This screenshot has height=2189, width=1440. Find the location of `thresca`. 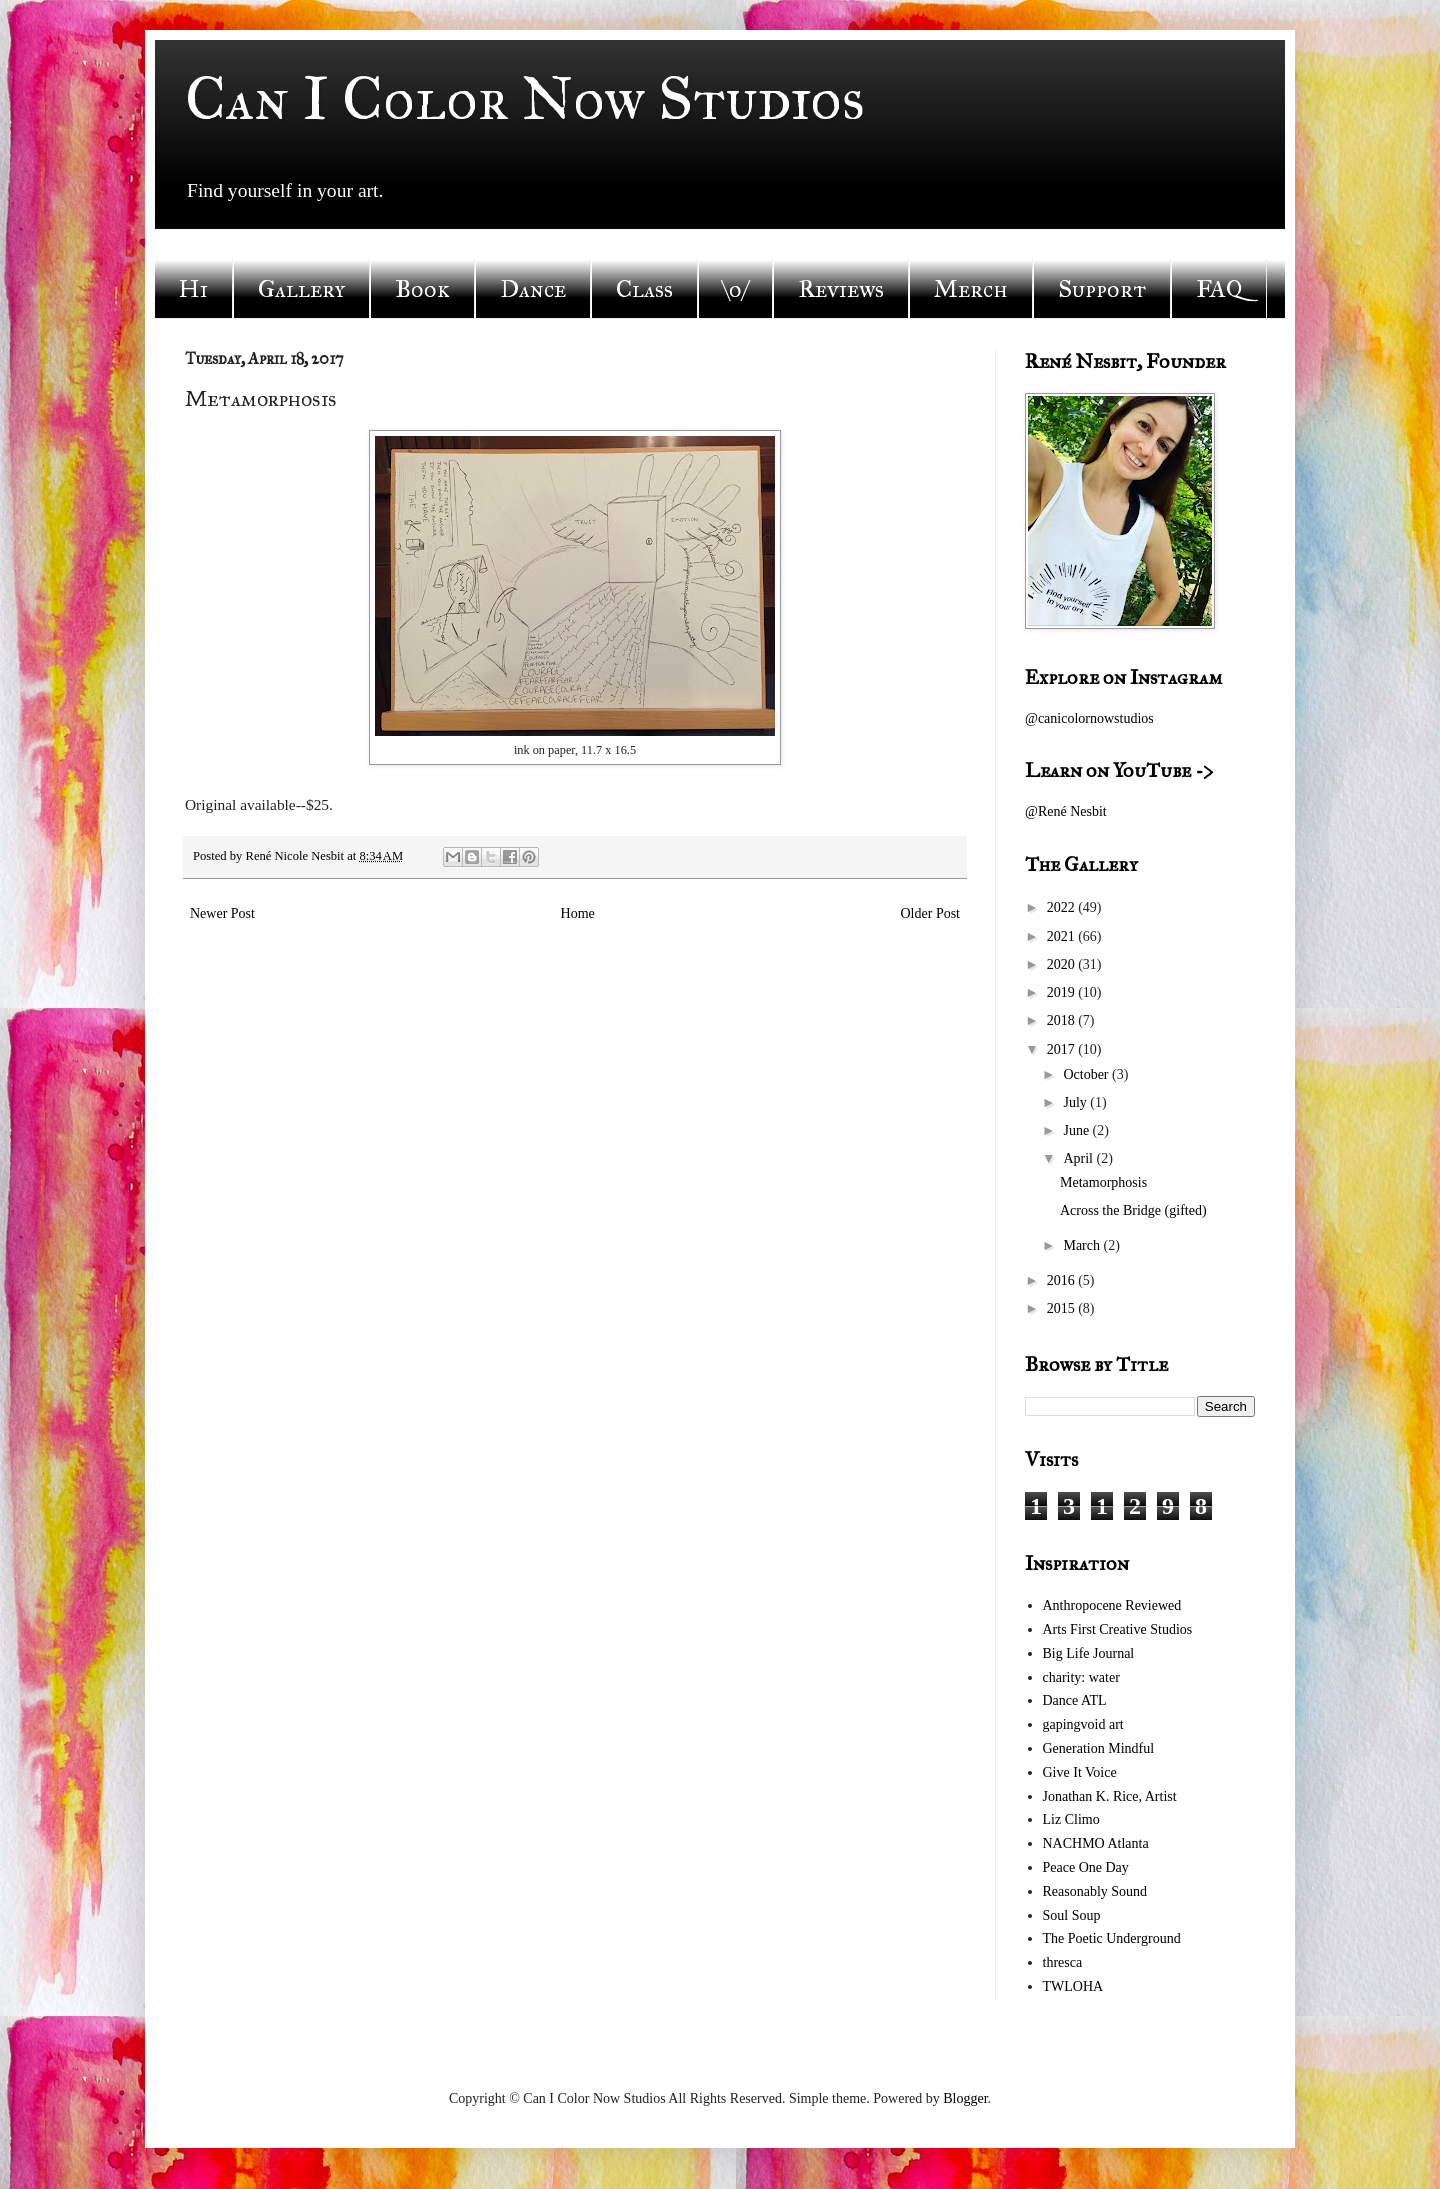

thresca is located at coordinates (1063, 1962).